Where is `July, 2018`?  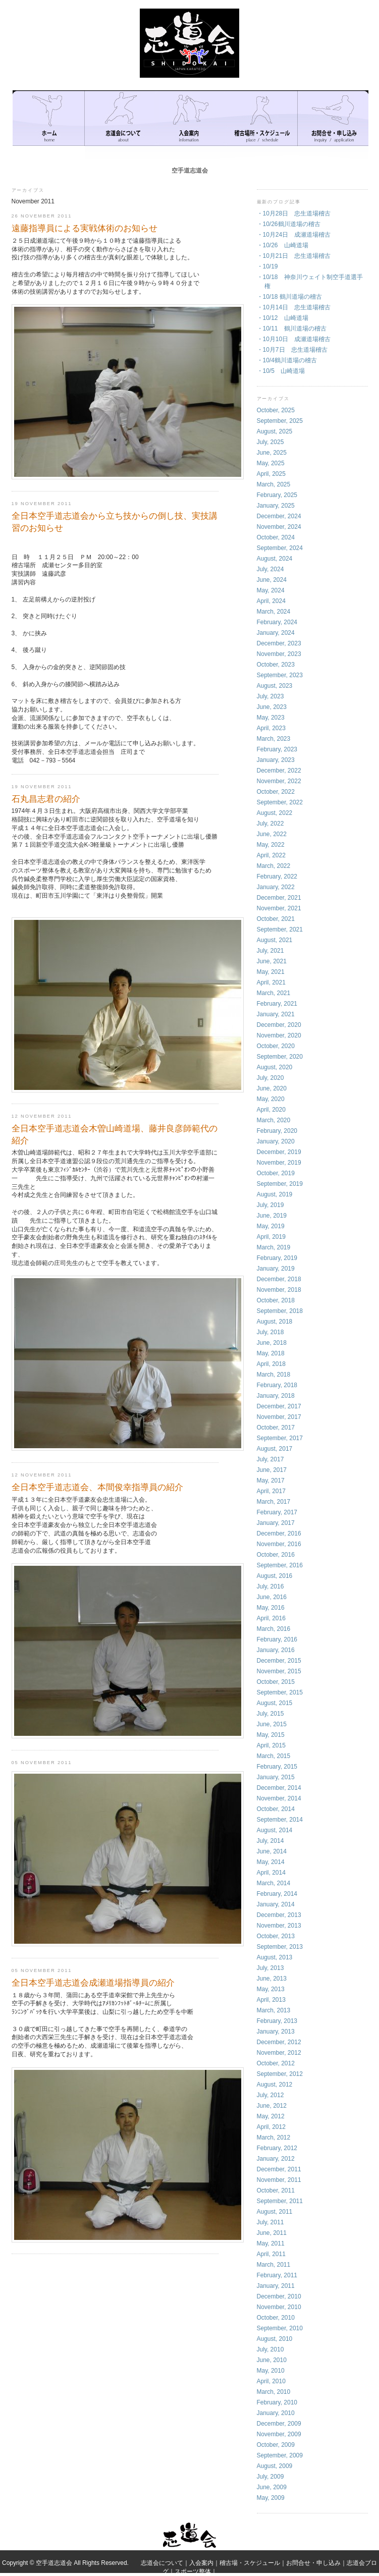
July, 2018 is located at coordinates (270, 1332).